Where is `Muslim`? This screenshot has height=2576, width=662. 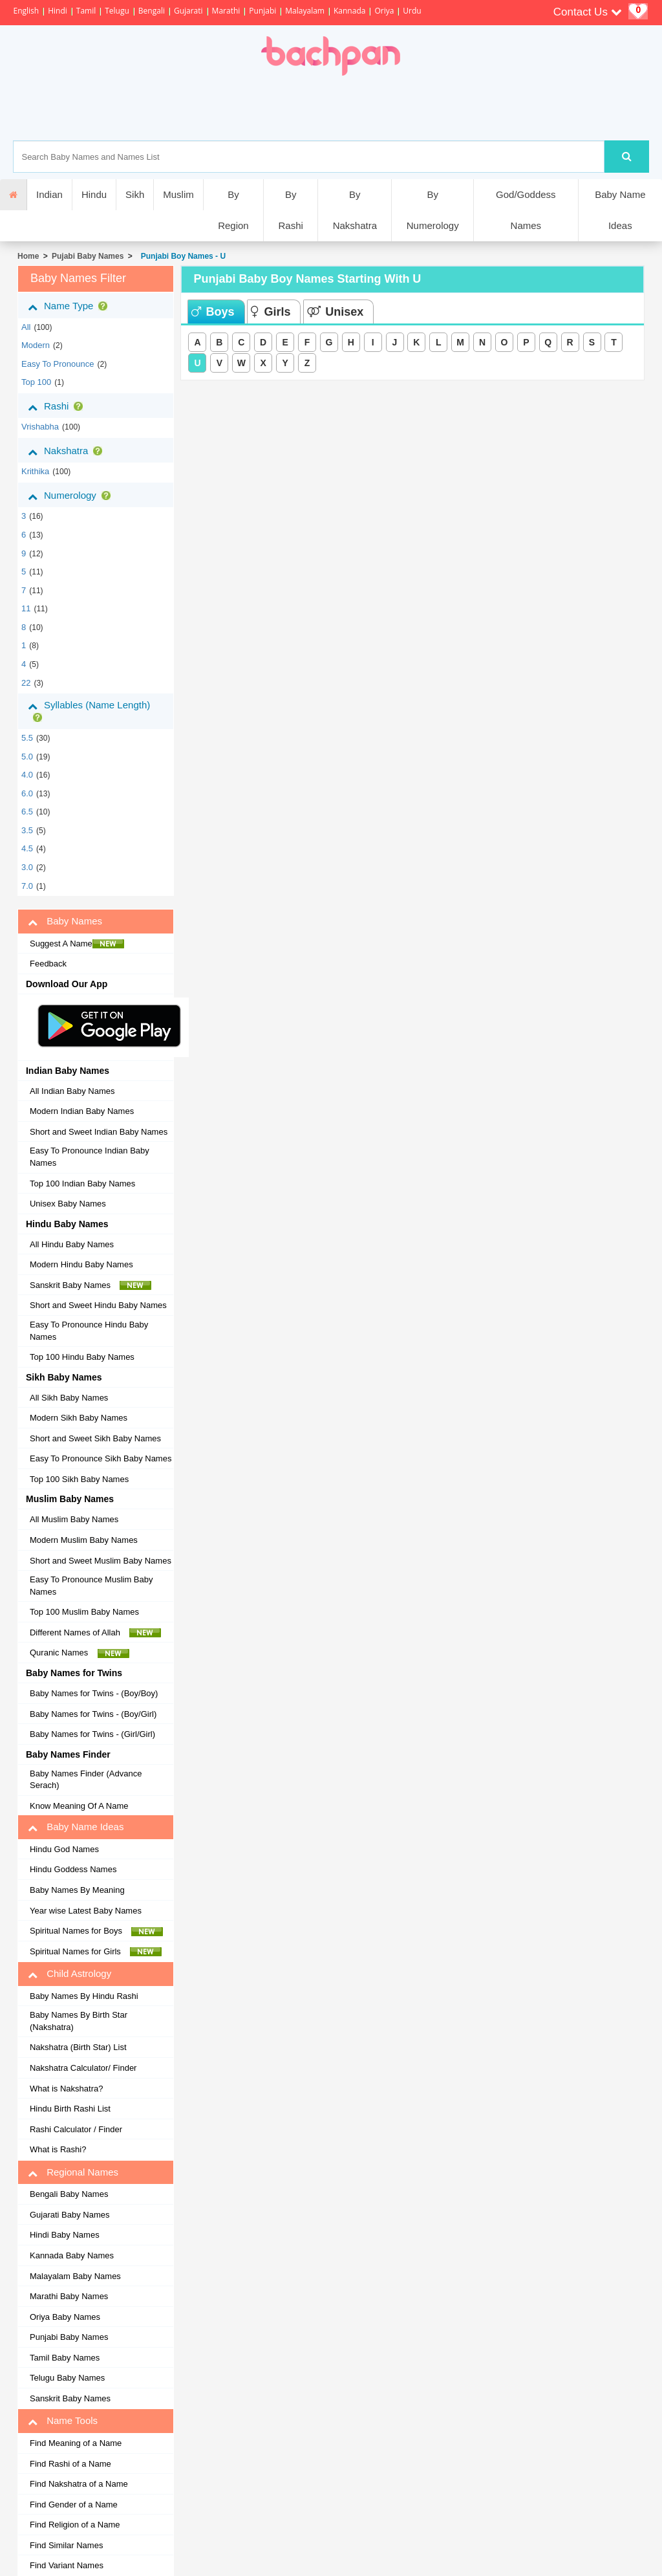 Muslim is located at coordinates (178, 194).